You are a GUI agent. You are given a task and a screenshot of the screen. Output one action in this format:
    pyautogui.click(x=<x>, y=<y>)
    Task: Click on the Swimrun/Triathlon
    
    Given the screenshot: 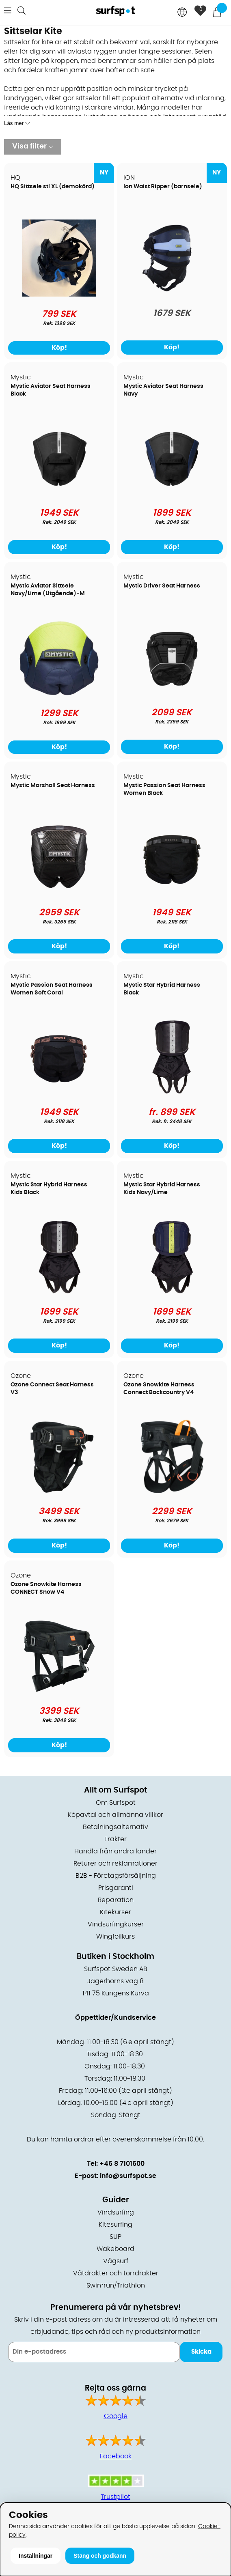 What is the action you would take?
    pyautogui.click(x=115, y=2285)
    